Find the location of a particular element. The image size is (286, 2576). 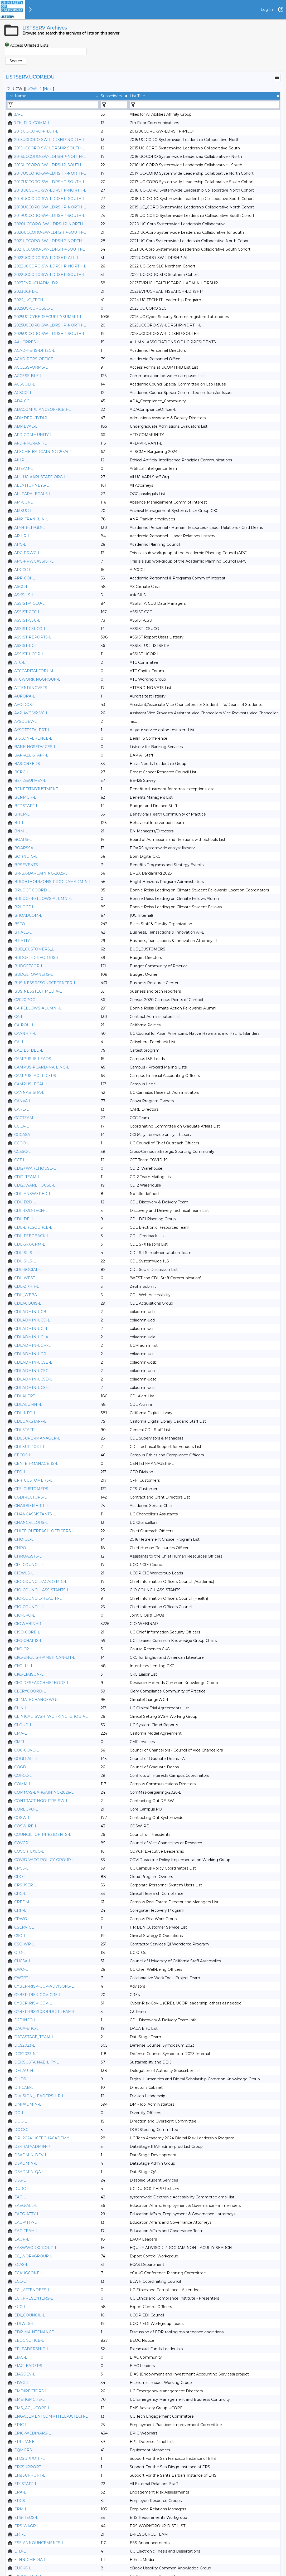

CFS_CUSTOMERS-L is located at coordinates (33, 1488).